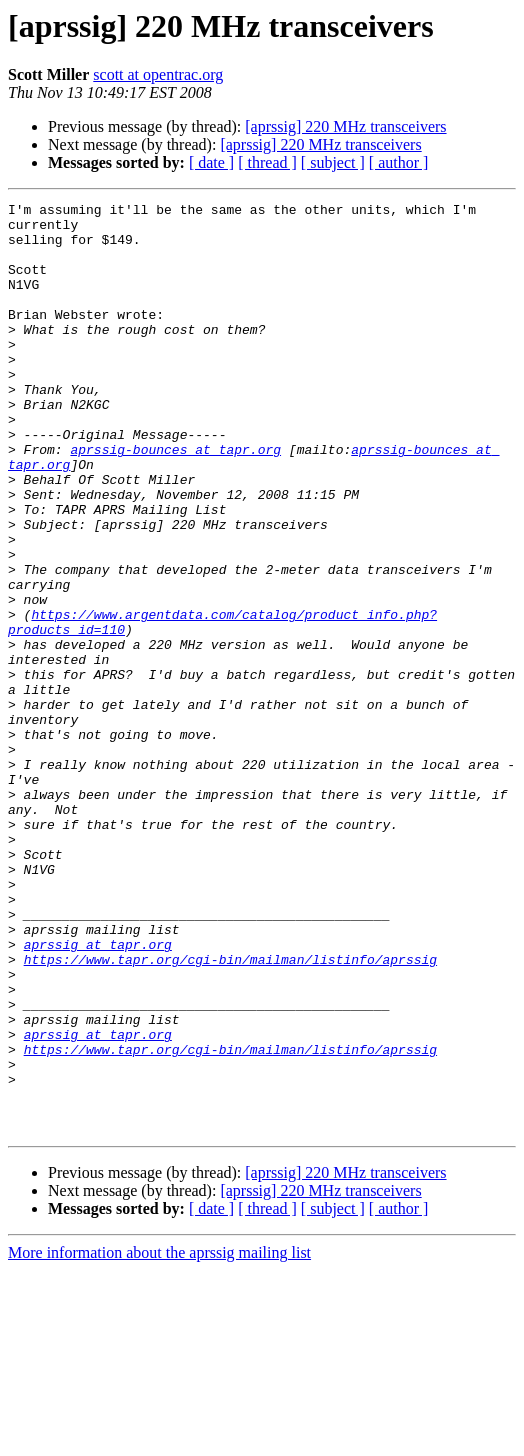  What do you see at coordinates (159, 1438) in the screenshot?
I see `More information about the aprssig mailing list` at bounding box center [159, 1438].